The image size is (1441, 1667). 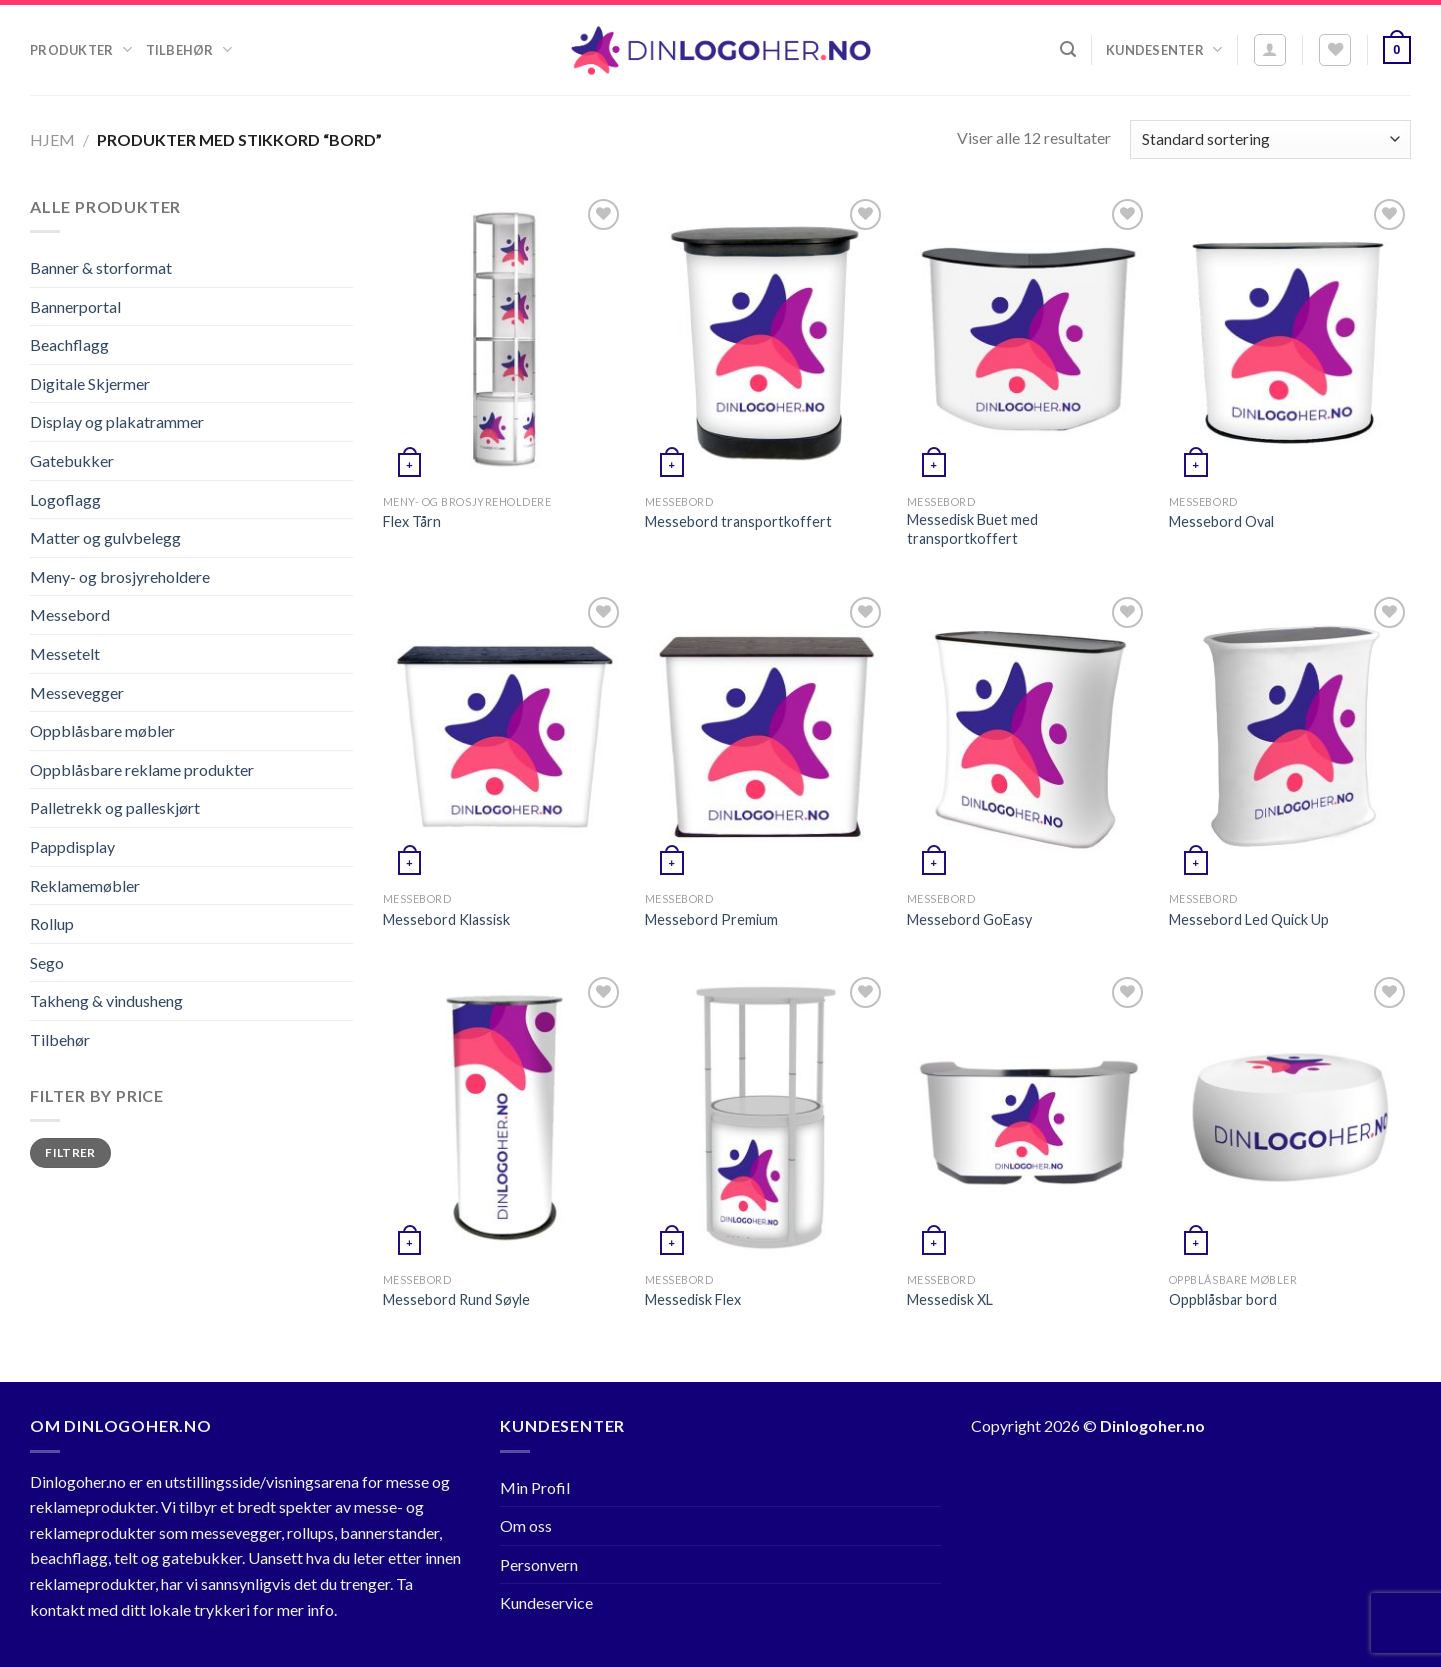 I want to click on [Søk], so click(x=1068, y=49).